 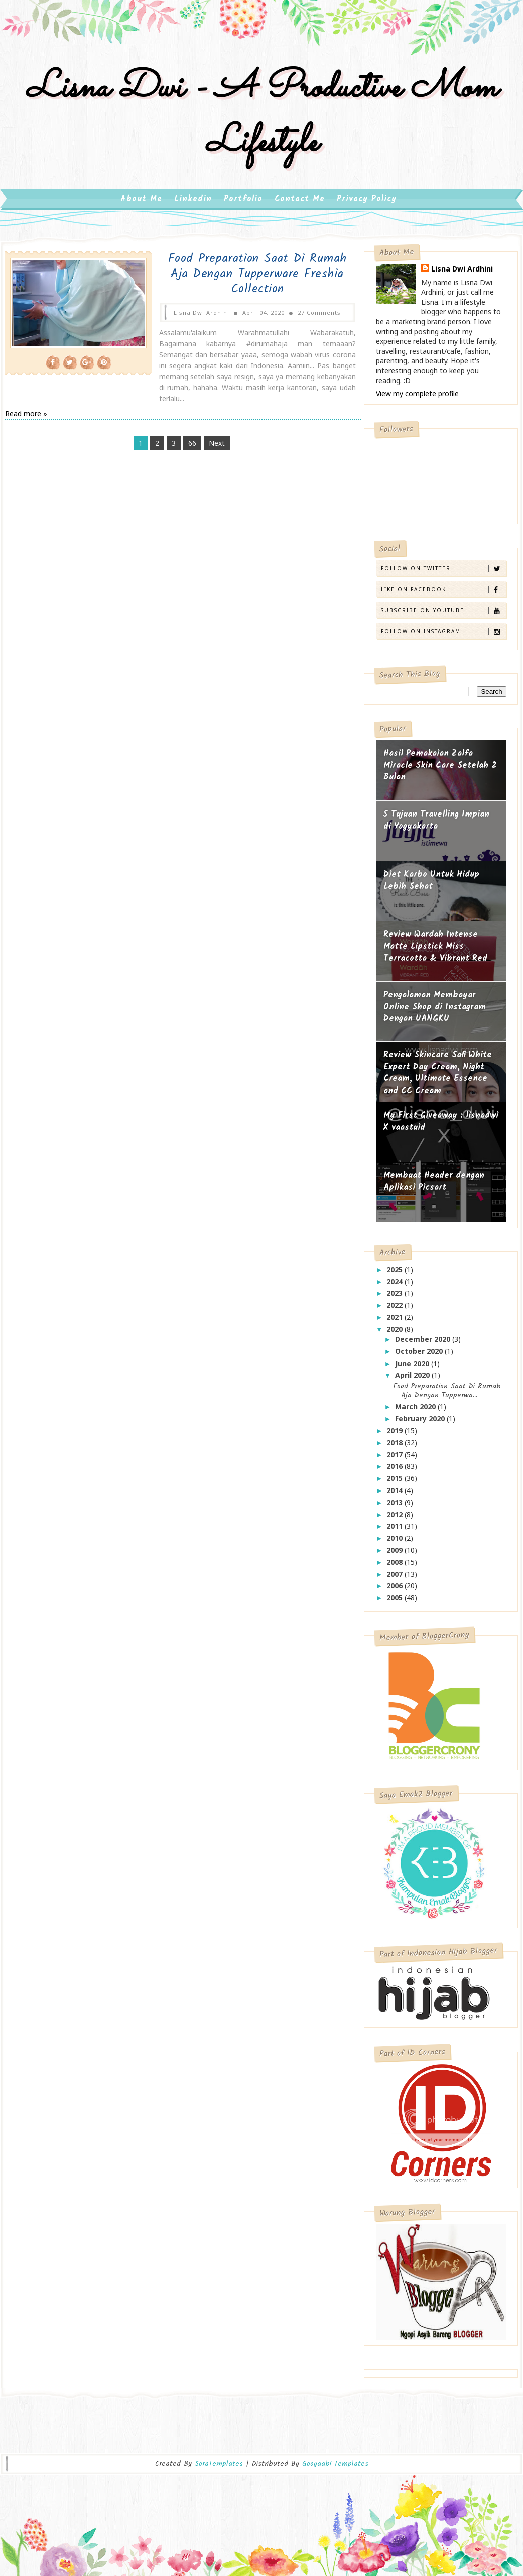 What do you see at coordinates (395, 1447) in the screenshot?
I see `2018` at bounding box center [395, 1447].